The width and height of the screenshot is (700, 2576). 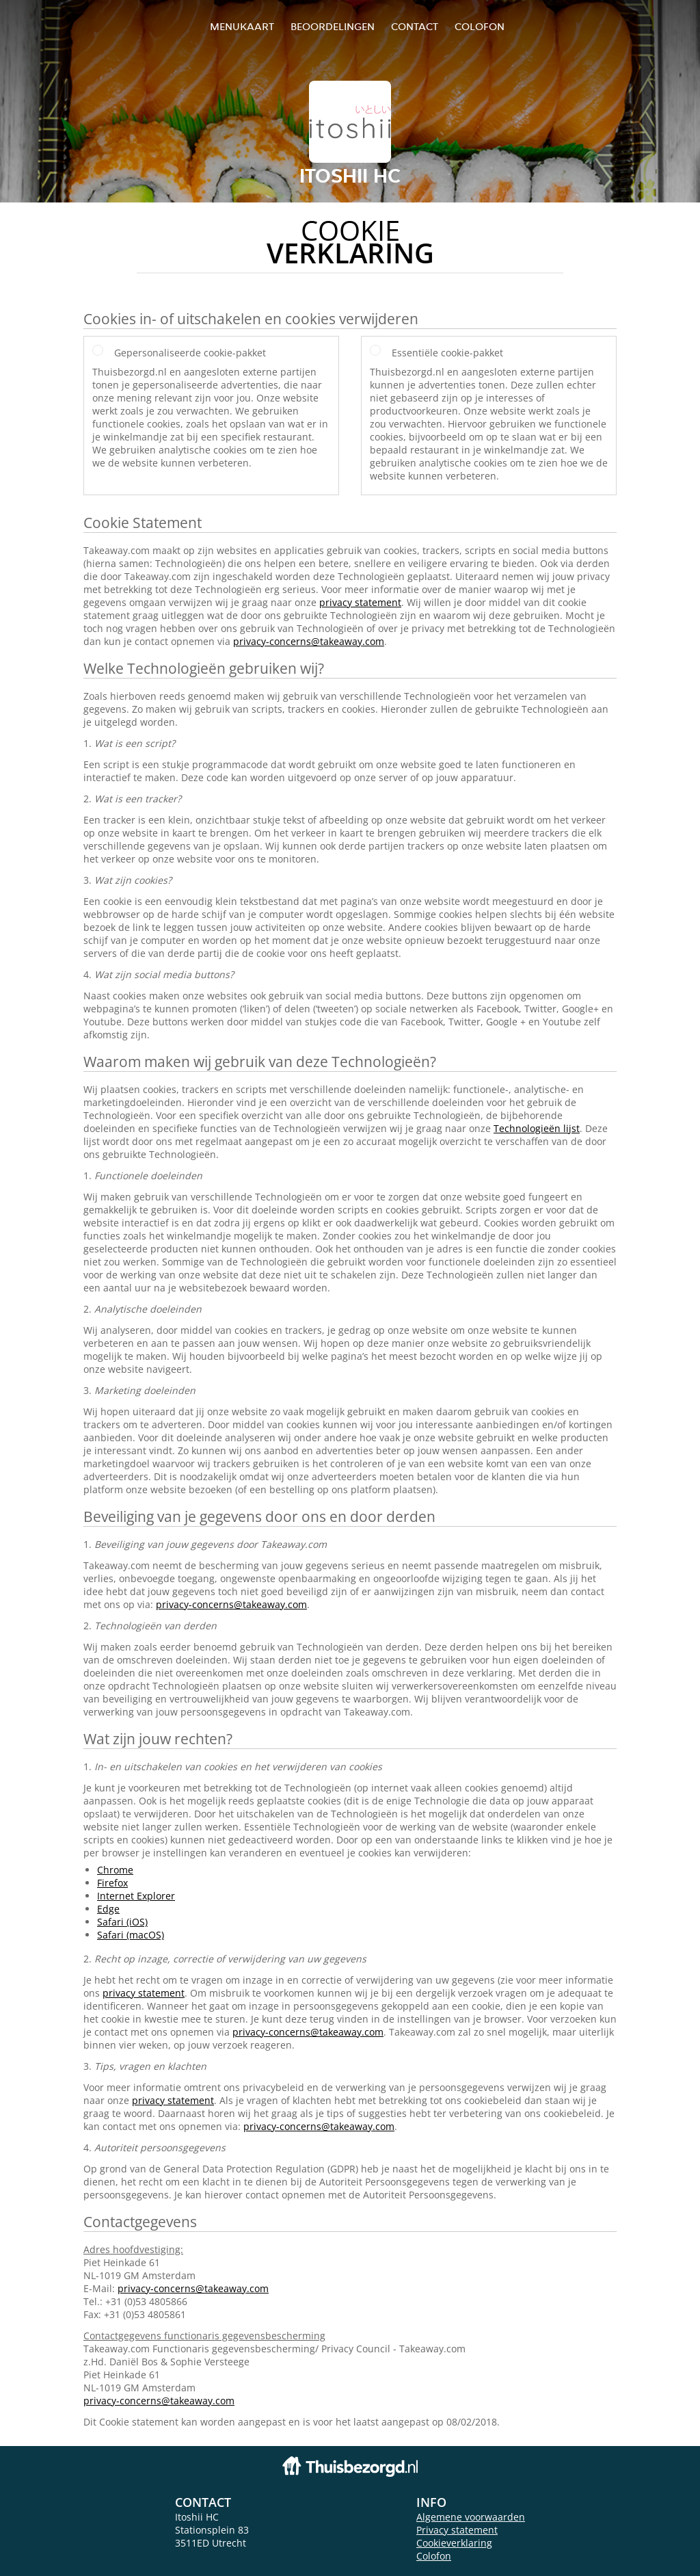 I want to click on Safari (iOS), so click(x=122, y=1921).